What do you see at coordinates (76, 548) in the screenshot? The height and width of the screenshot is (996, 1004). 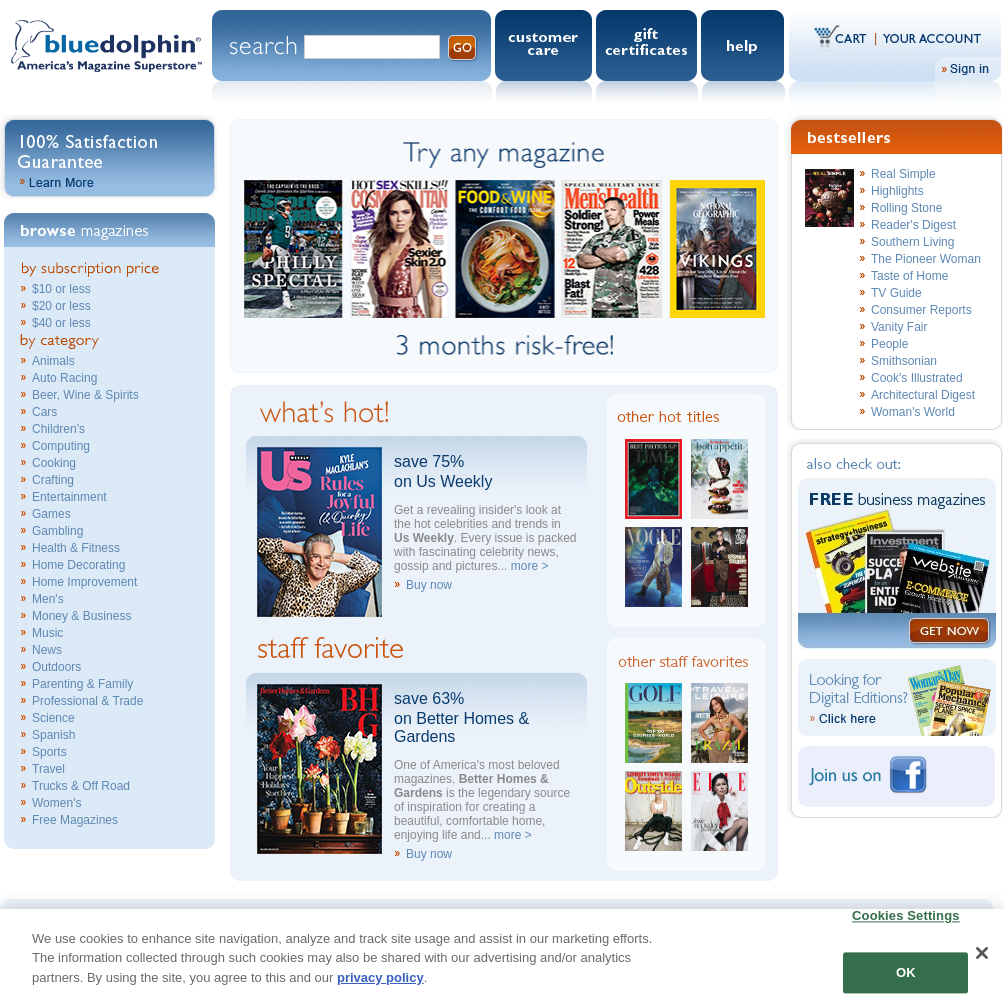 I see `Health & Fitness` at bounding box center [76, 548].